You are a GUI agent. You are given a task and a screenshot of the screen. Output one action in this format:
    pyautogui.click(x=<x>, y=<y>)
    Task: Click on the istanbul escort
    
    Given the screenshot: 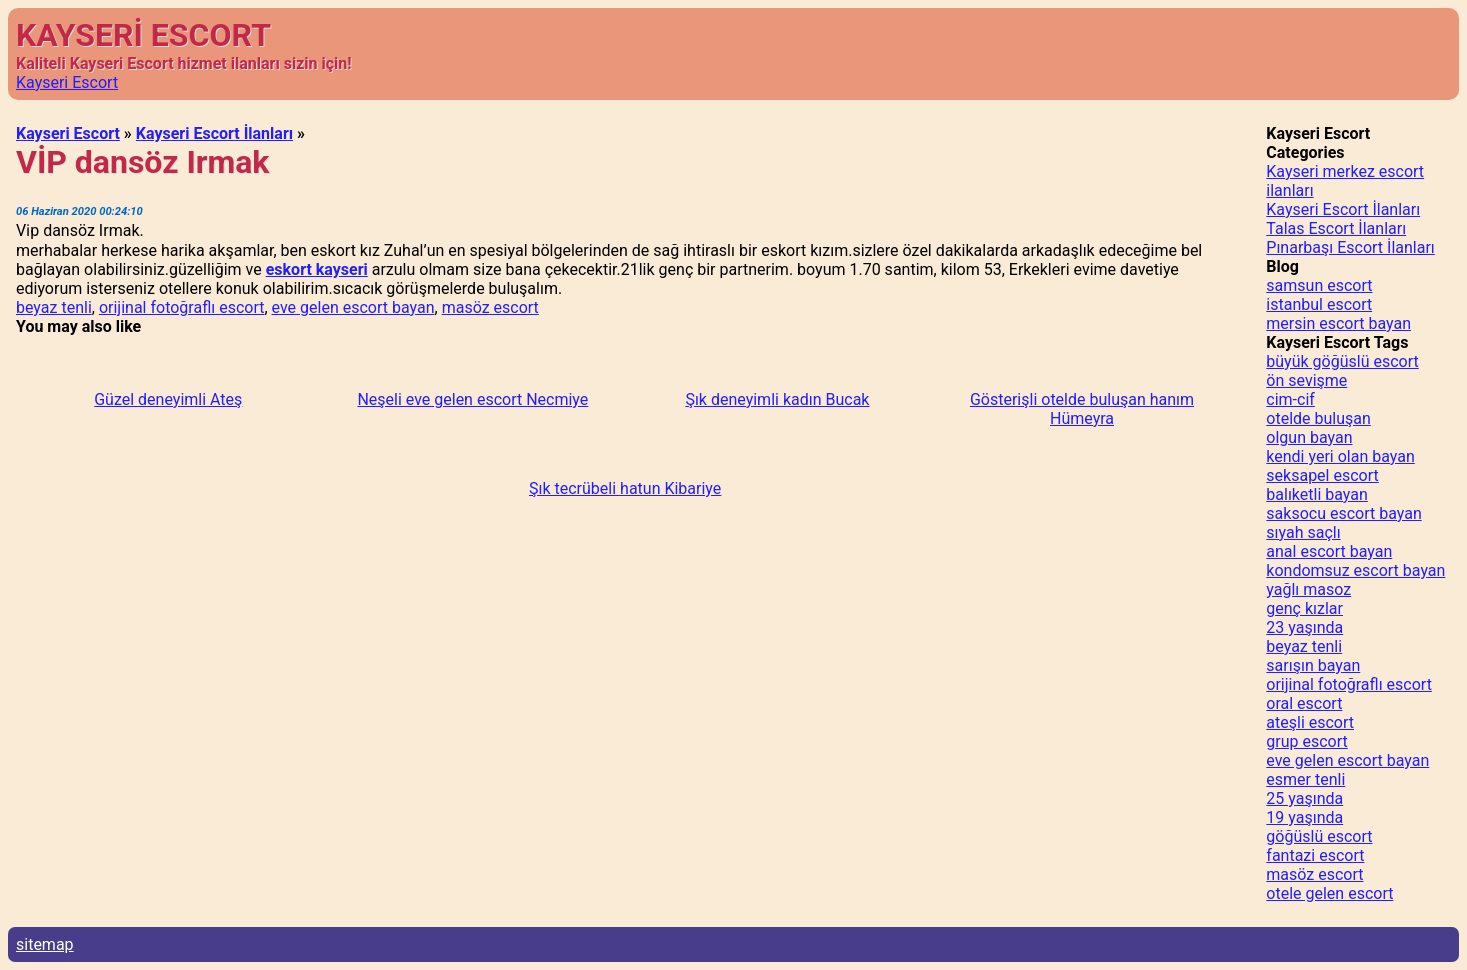 What is the action you would take?
    pyautogui.click(x=1319, y=304)
    